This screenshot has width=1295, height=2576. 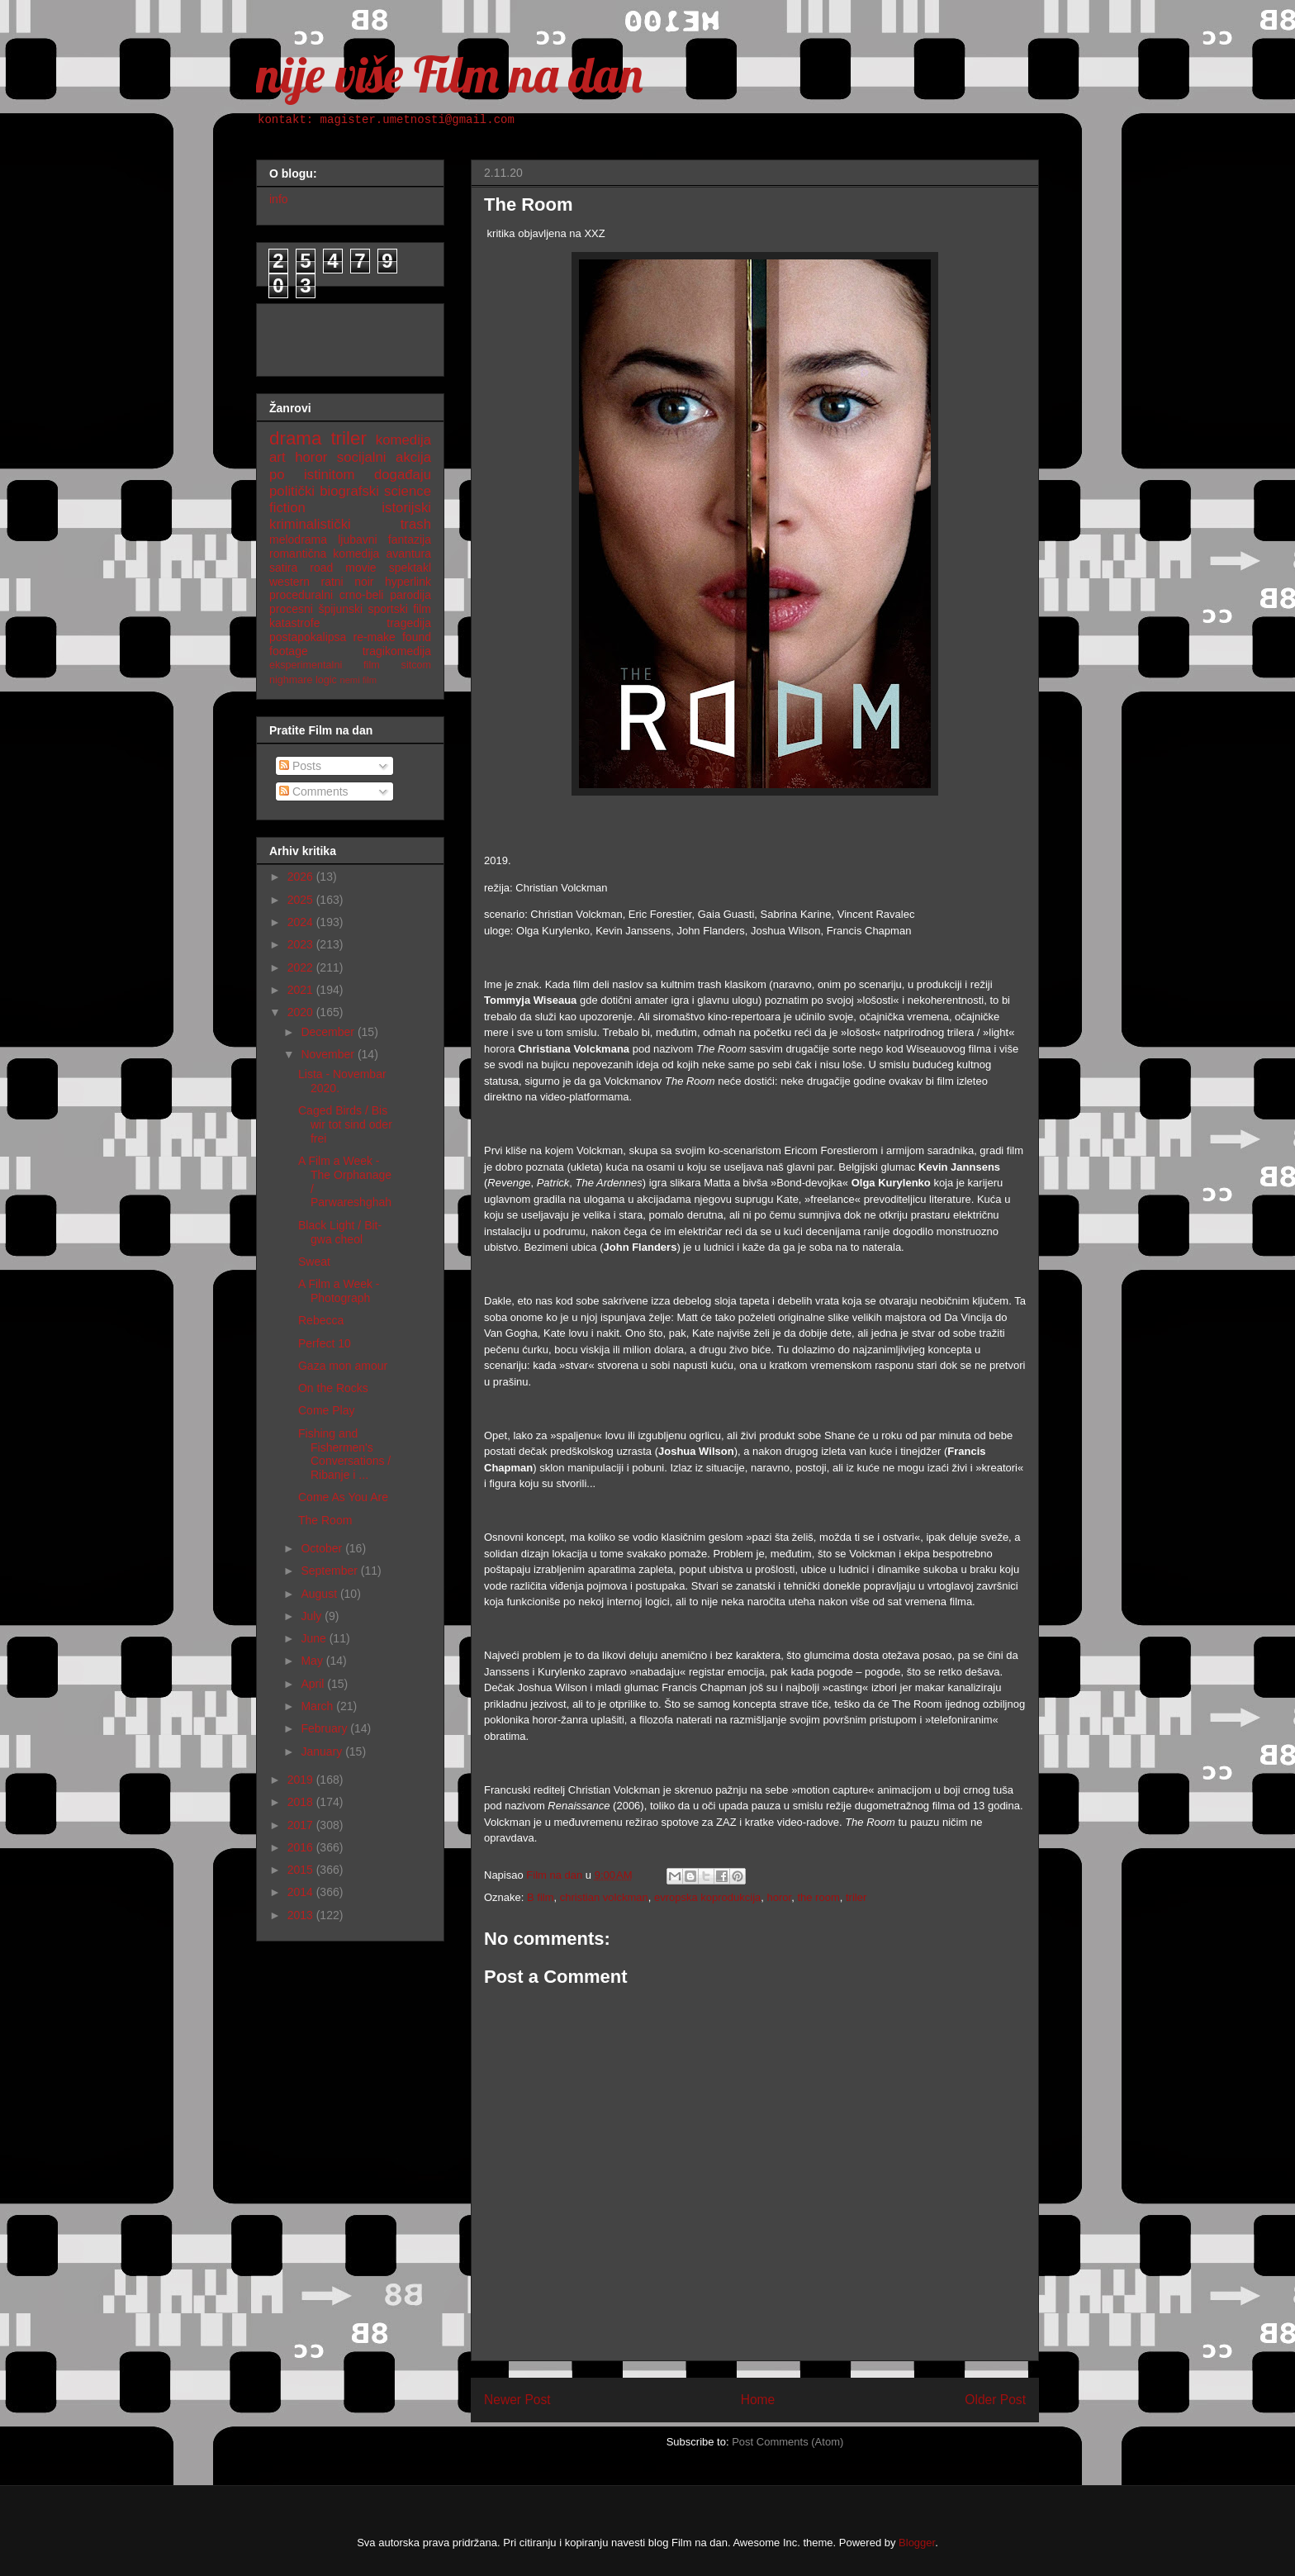 I want to click on akcija, so click(x=413, y=457).